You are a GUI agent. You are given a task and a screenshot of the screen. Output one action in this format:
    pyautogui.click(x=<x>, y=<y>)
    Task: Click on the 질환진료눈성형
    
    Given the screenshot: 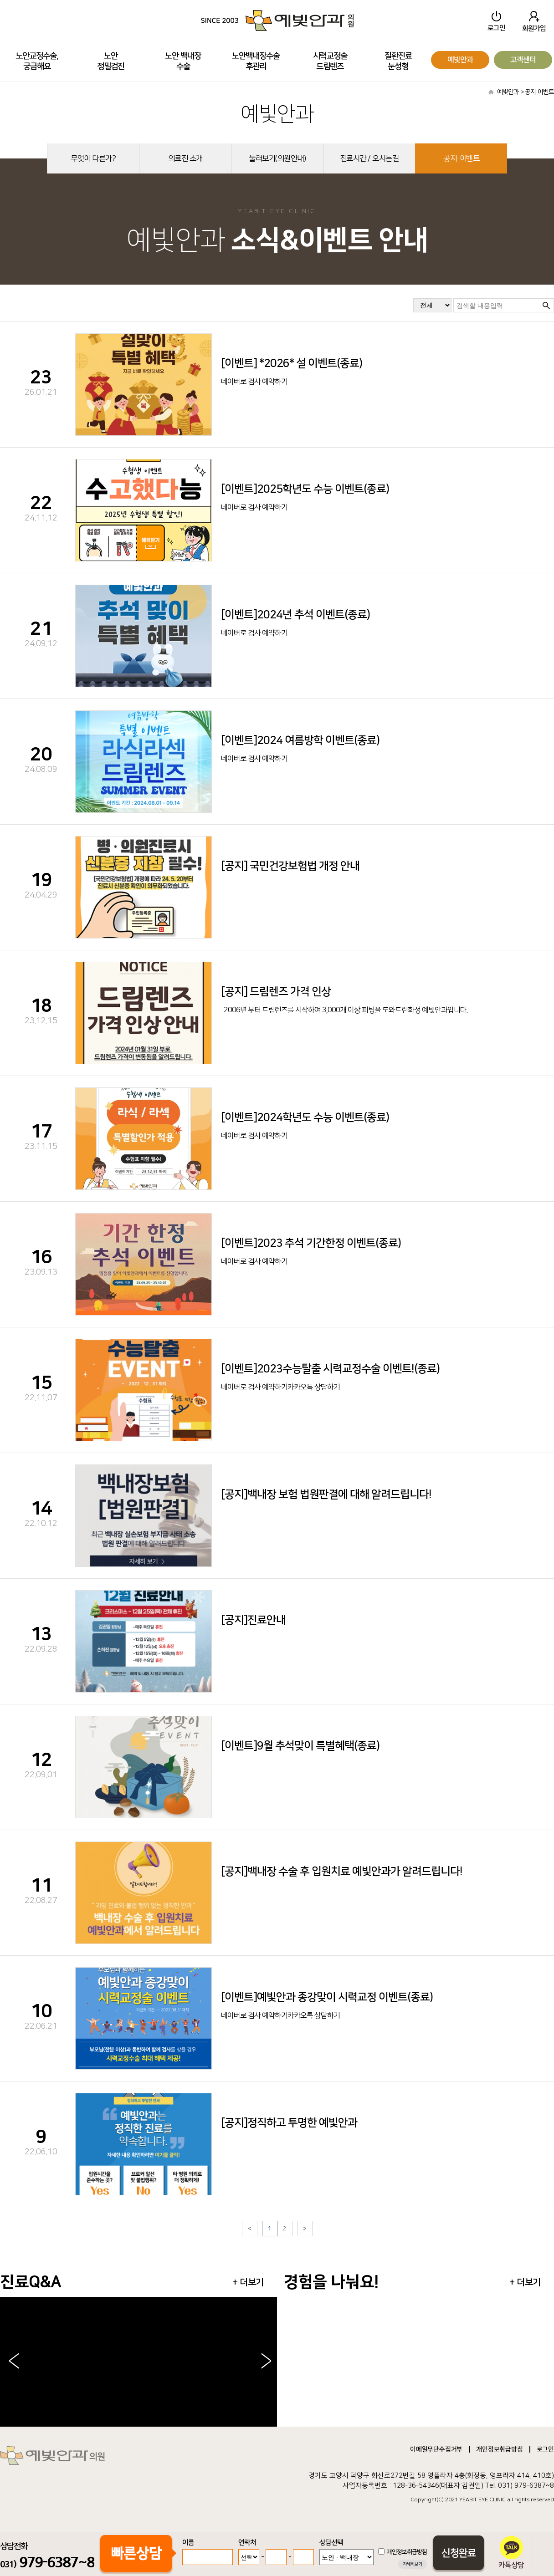 What is the action you would take?
    pyautogui.click(x=398, y=61)
    